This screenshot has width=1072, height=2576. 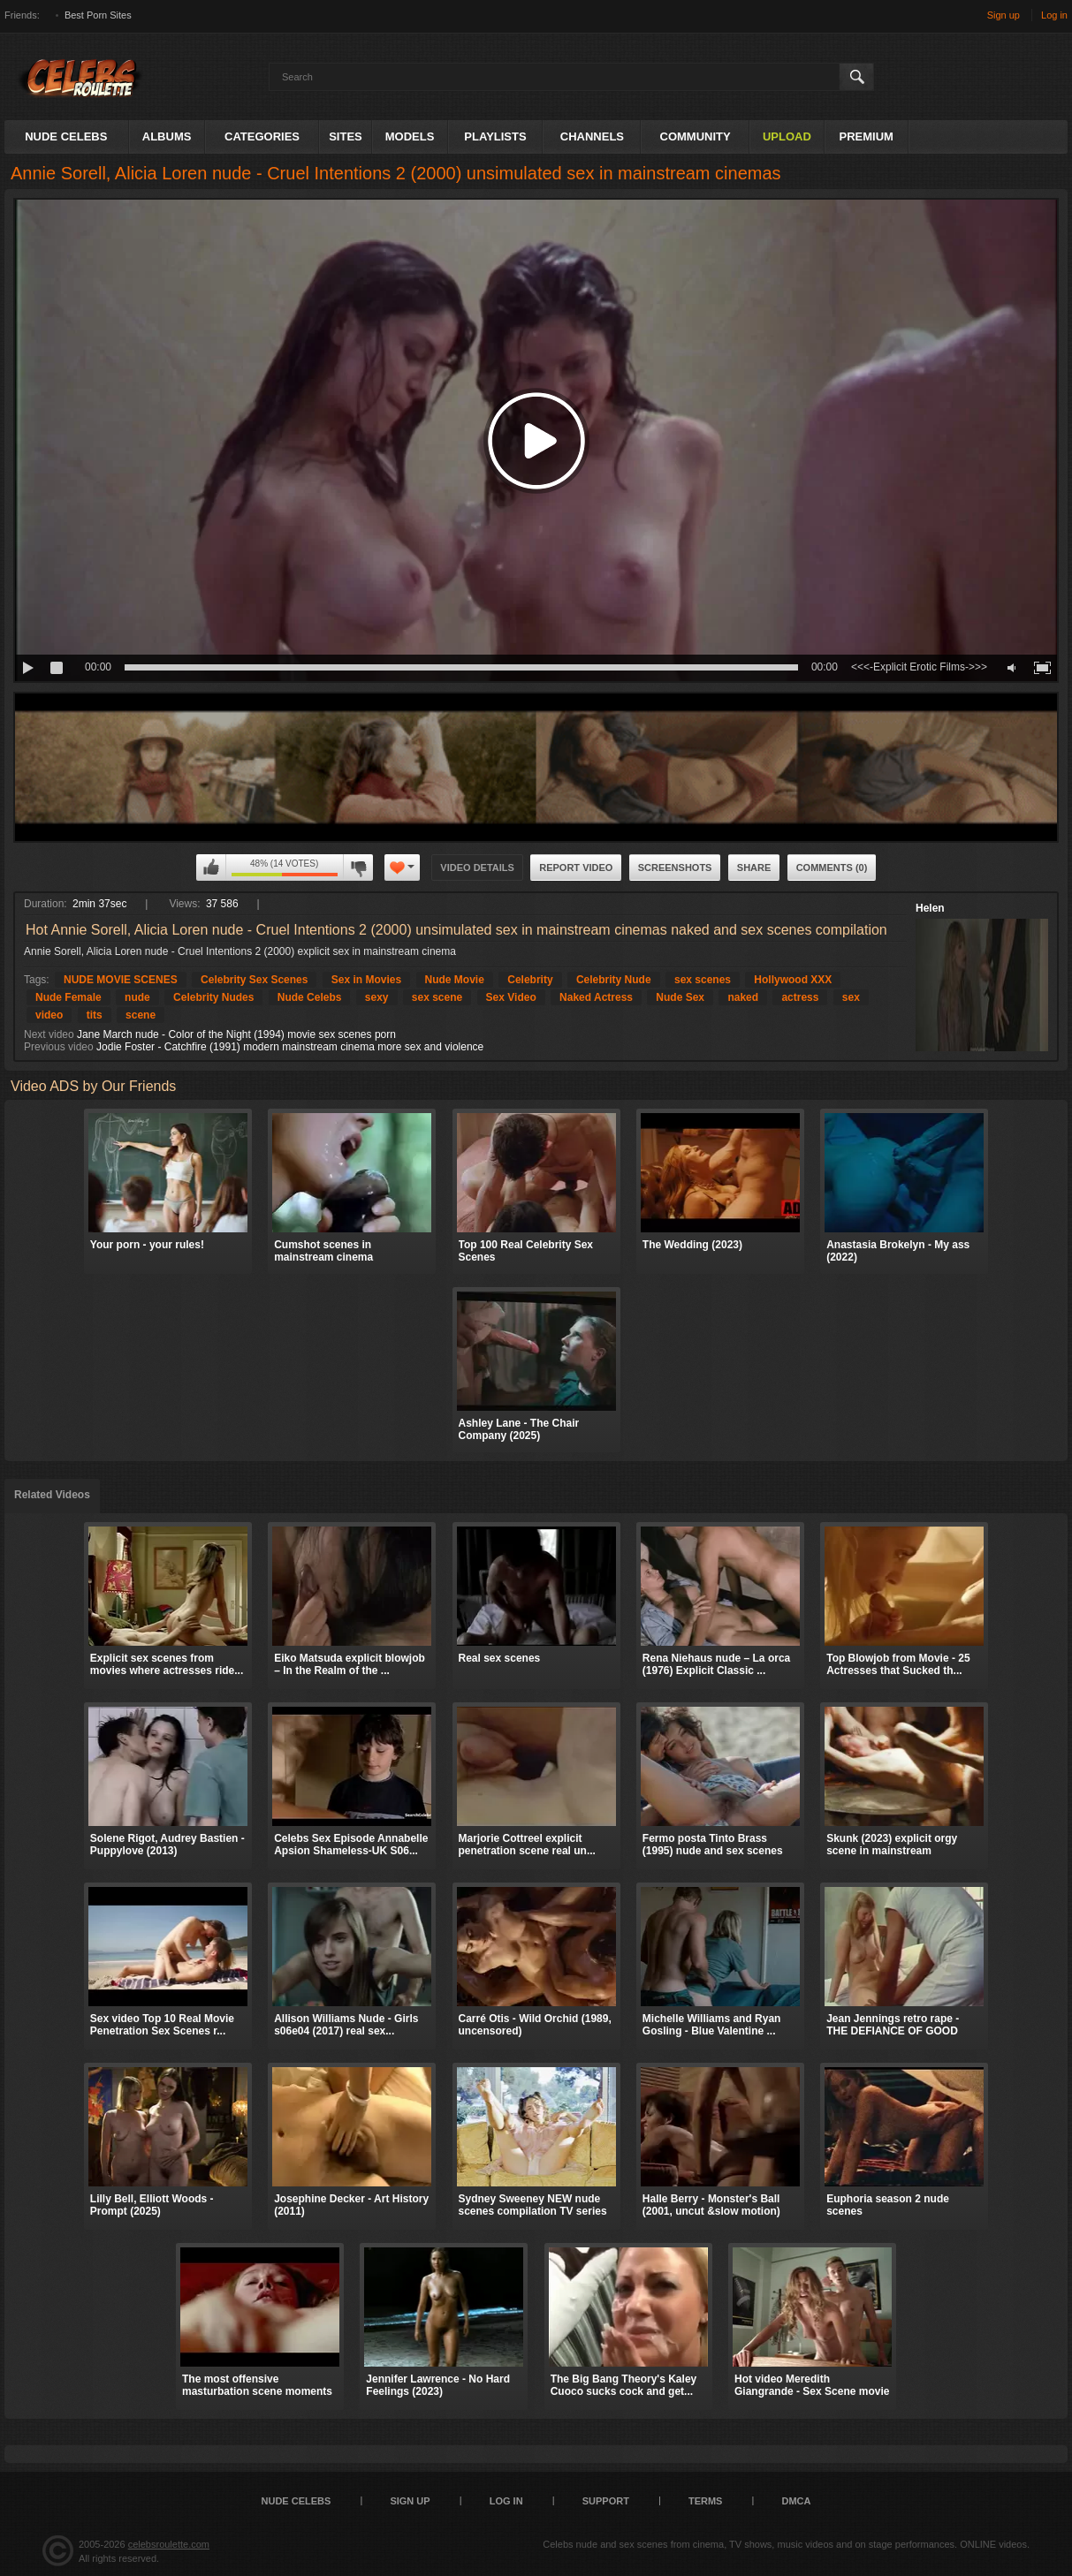 What do you see at coordinates (167, 136) in the screenshot?
I see `Albums` at bounding box center [167, 136].